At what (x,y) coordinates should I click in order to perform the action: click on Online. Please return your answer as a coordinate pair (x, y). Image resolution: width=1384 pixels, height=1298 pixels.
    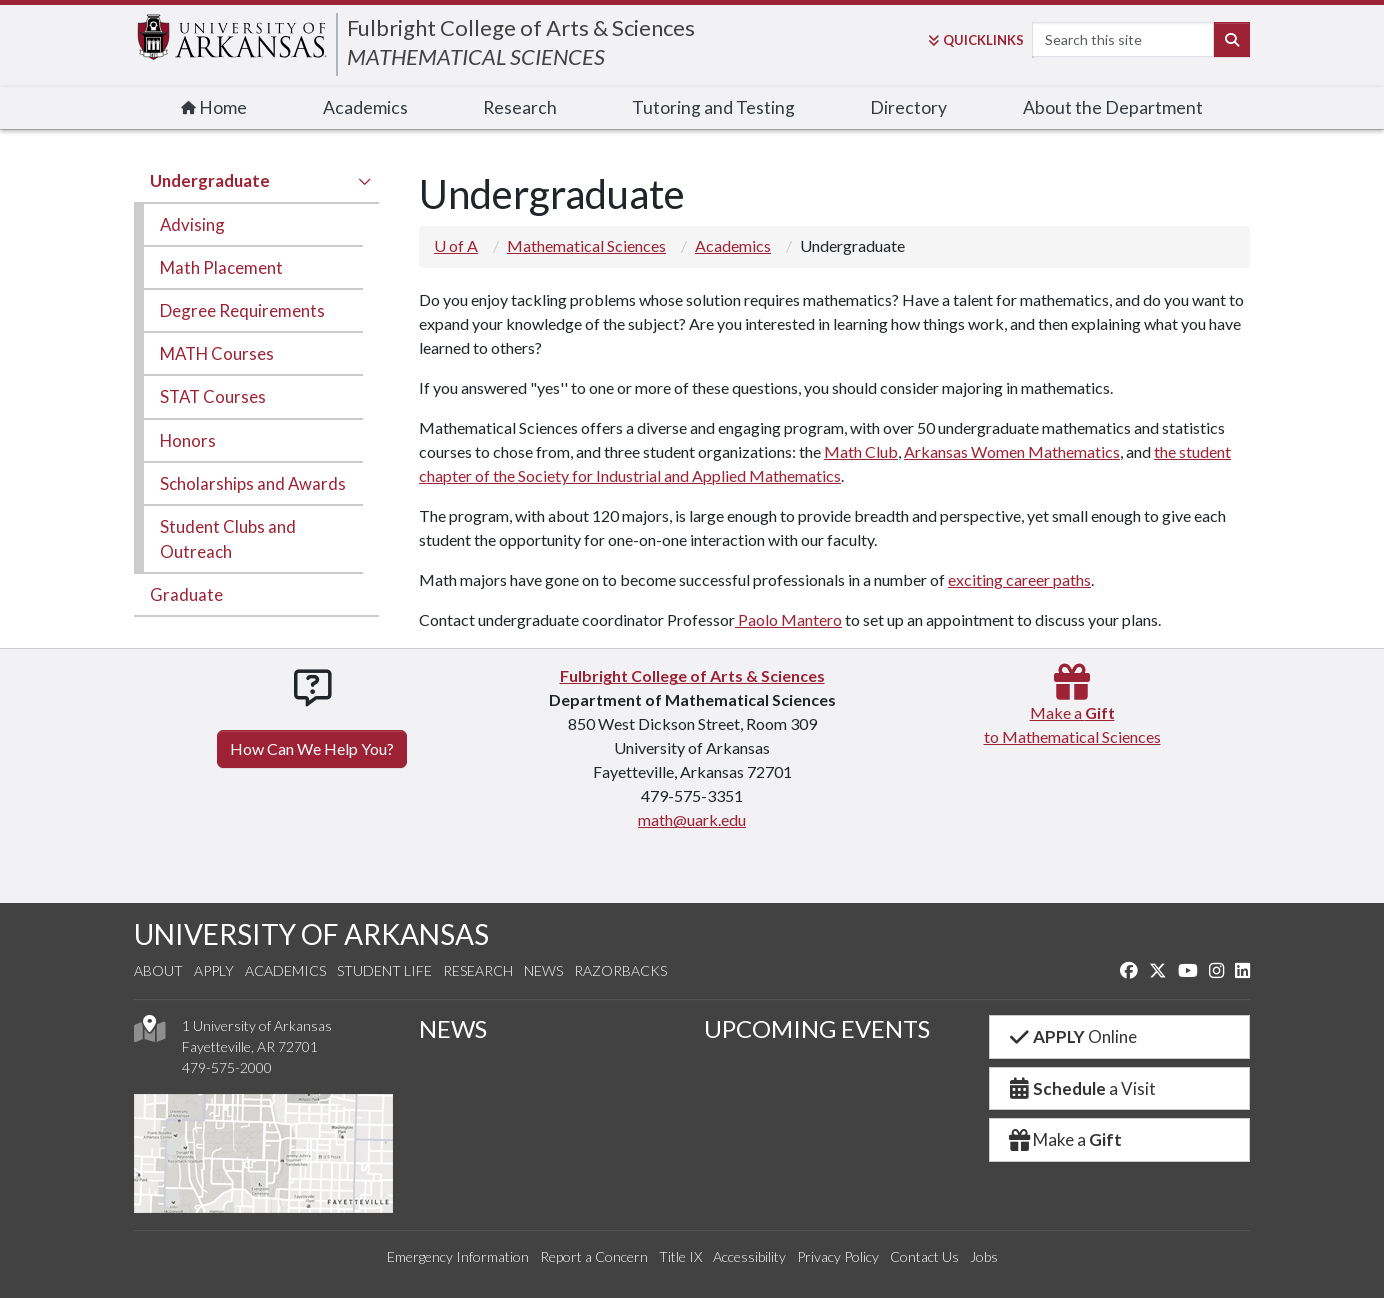
    Looking at the image, I should click on (1071, 1036).